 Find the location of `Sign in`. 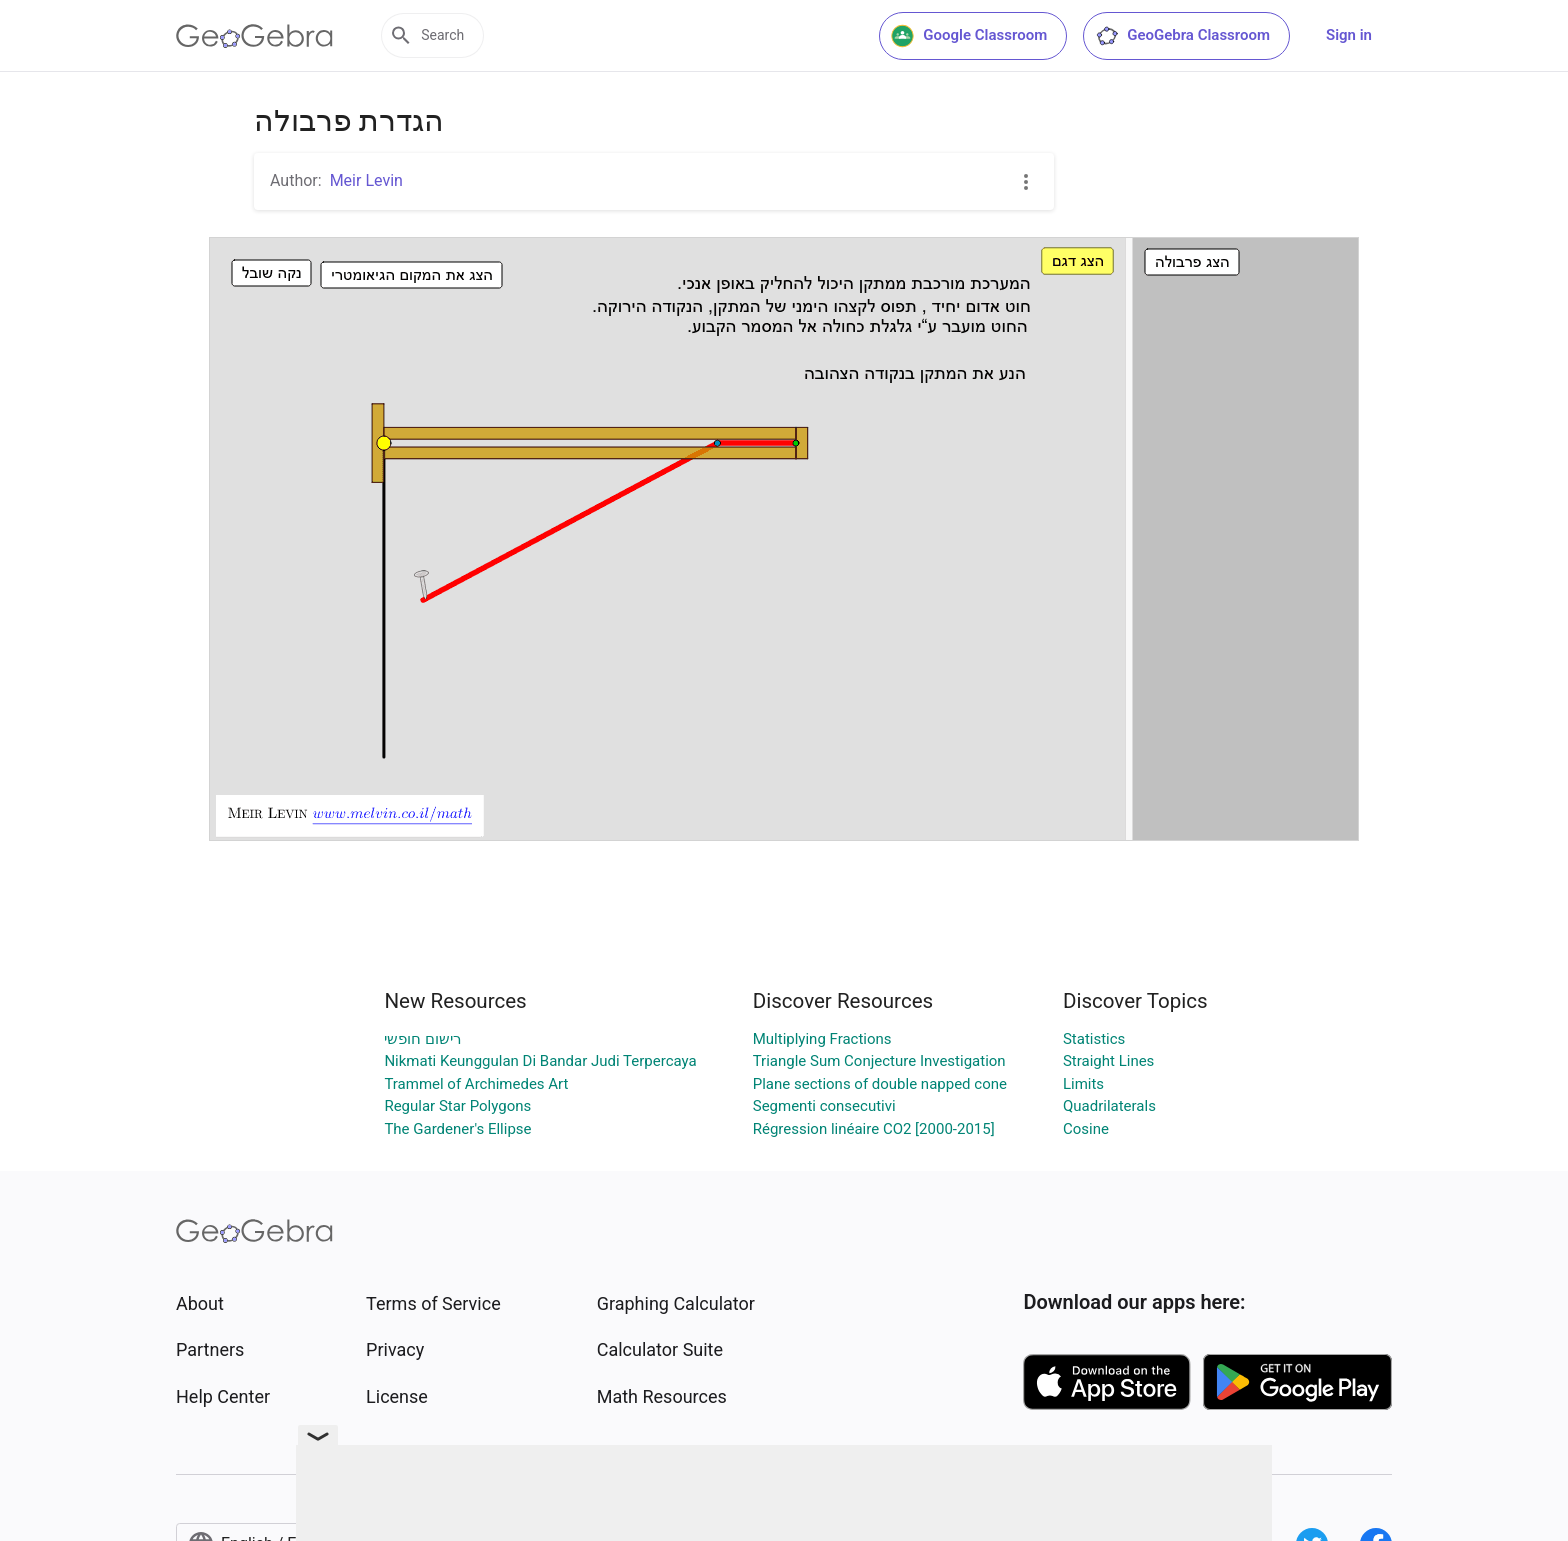

Sign in is located at coordinates (1349, 35).